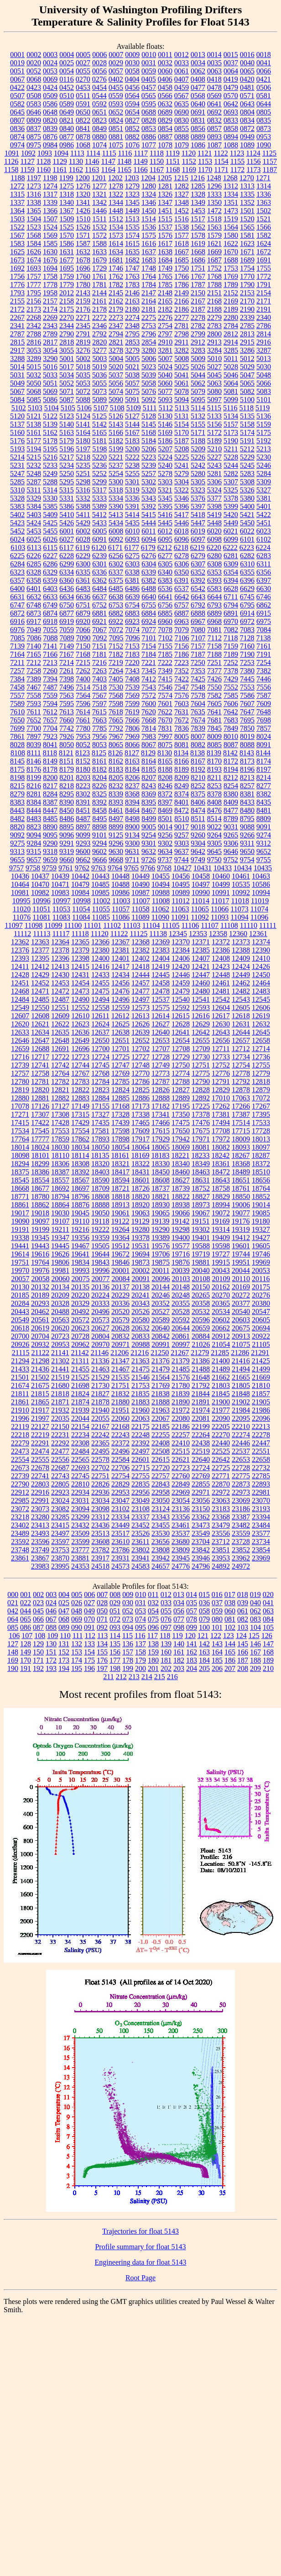  What do you see at coordinates (51, 1627) in the screenshot?
I see `088` at bounding box center [51, 1627].